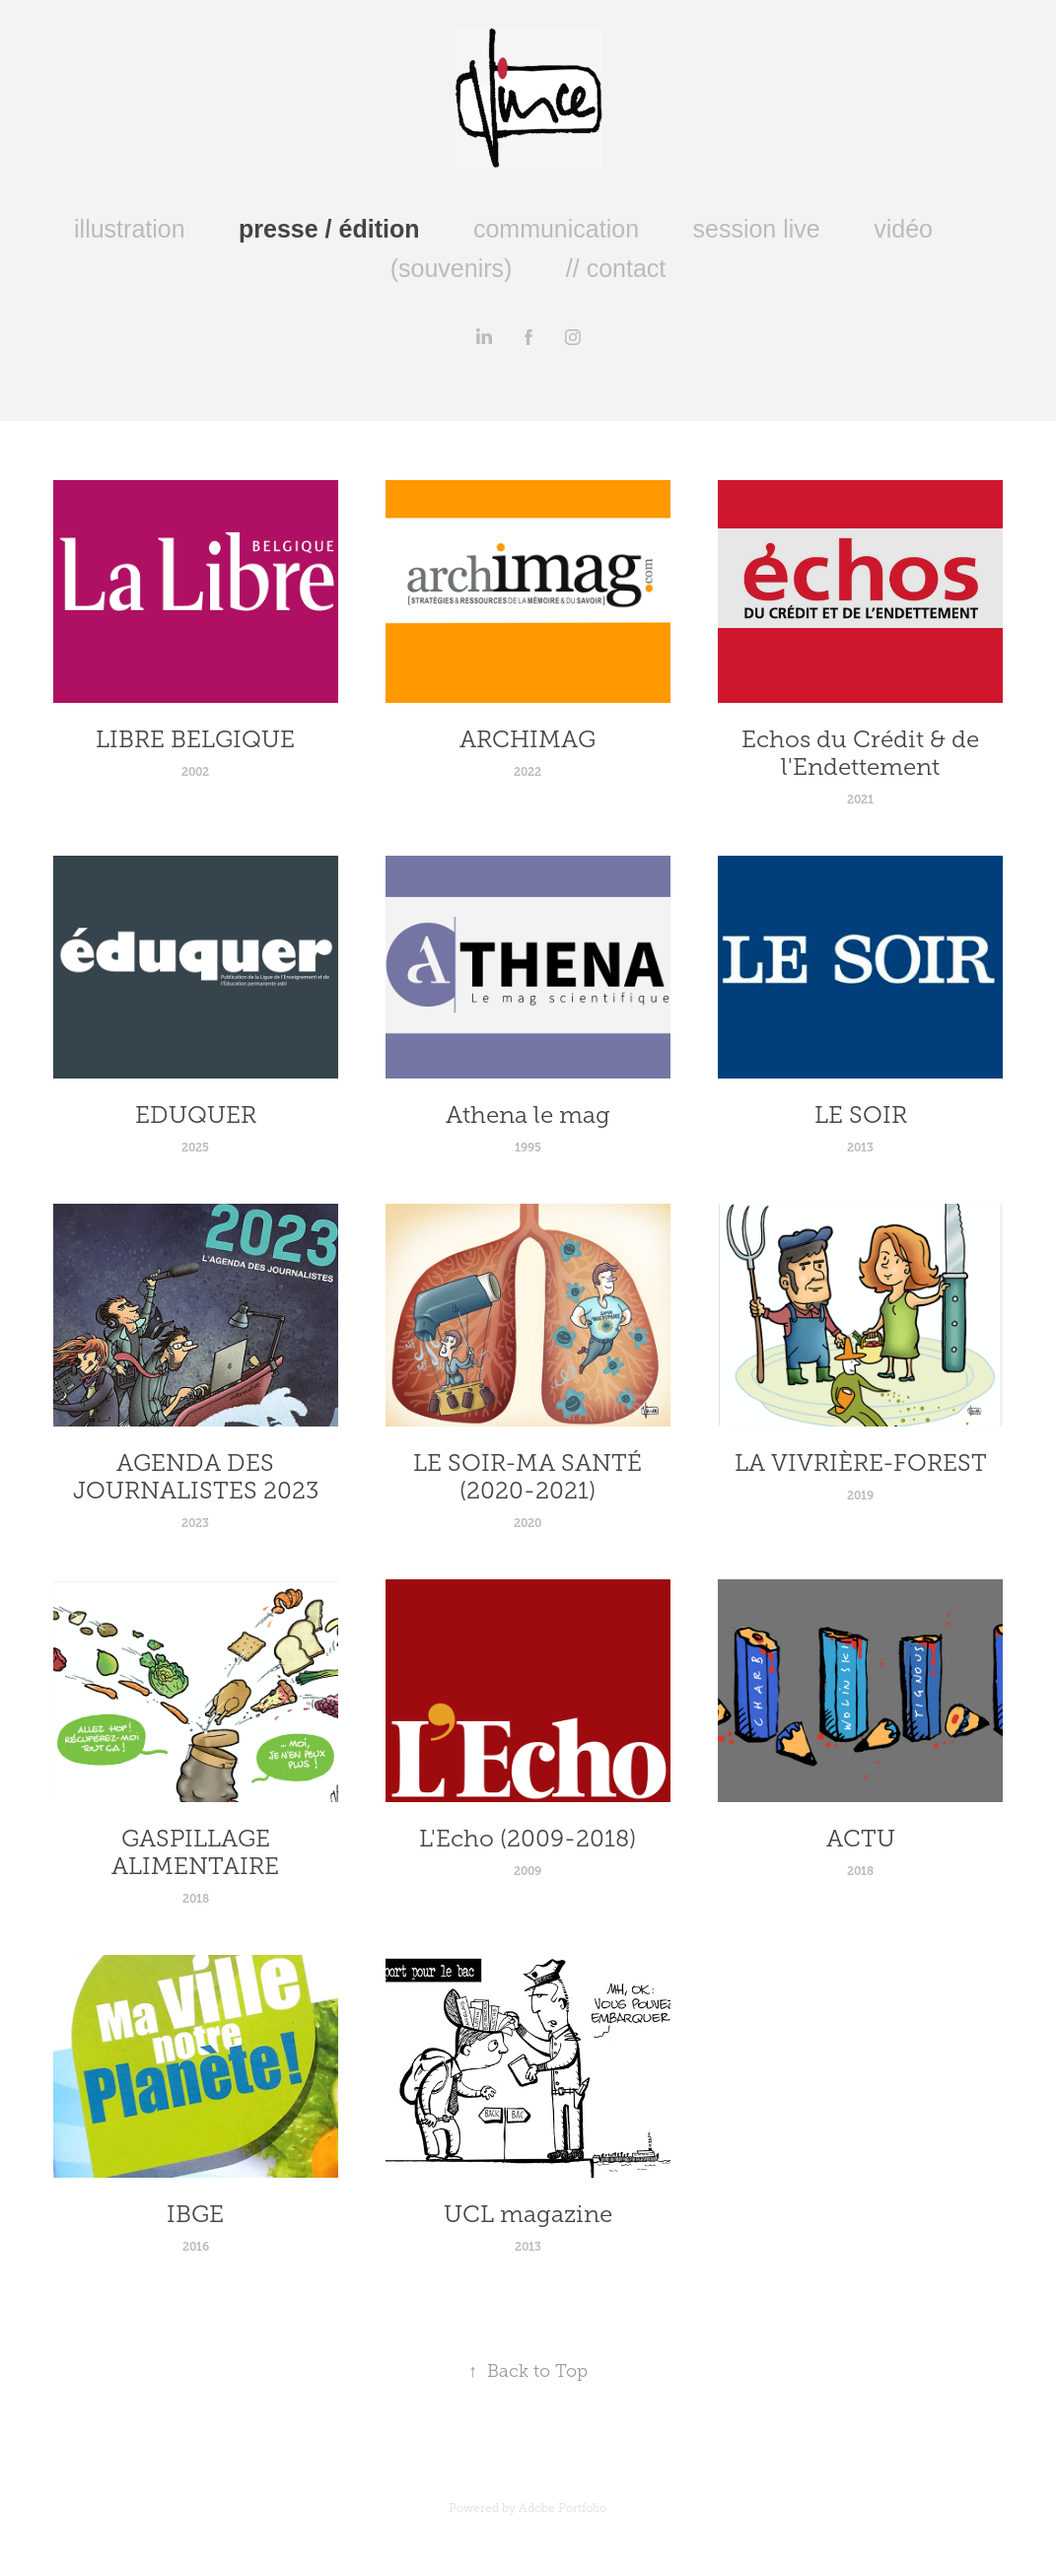 This screenshot has width=1056, height=2576. Describe the element at coordinates (756, 229) in the screenshot. I see `session live` at that location.